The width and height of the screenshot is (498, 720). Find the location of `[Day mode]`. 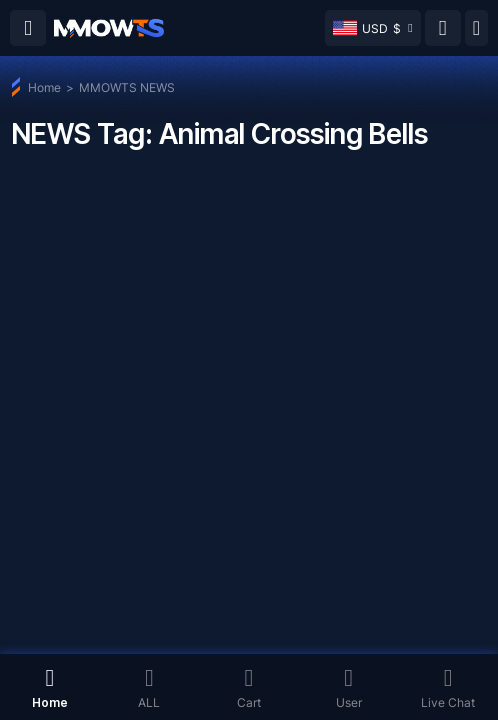

[Day mode] is located at coordinates (476, 28).